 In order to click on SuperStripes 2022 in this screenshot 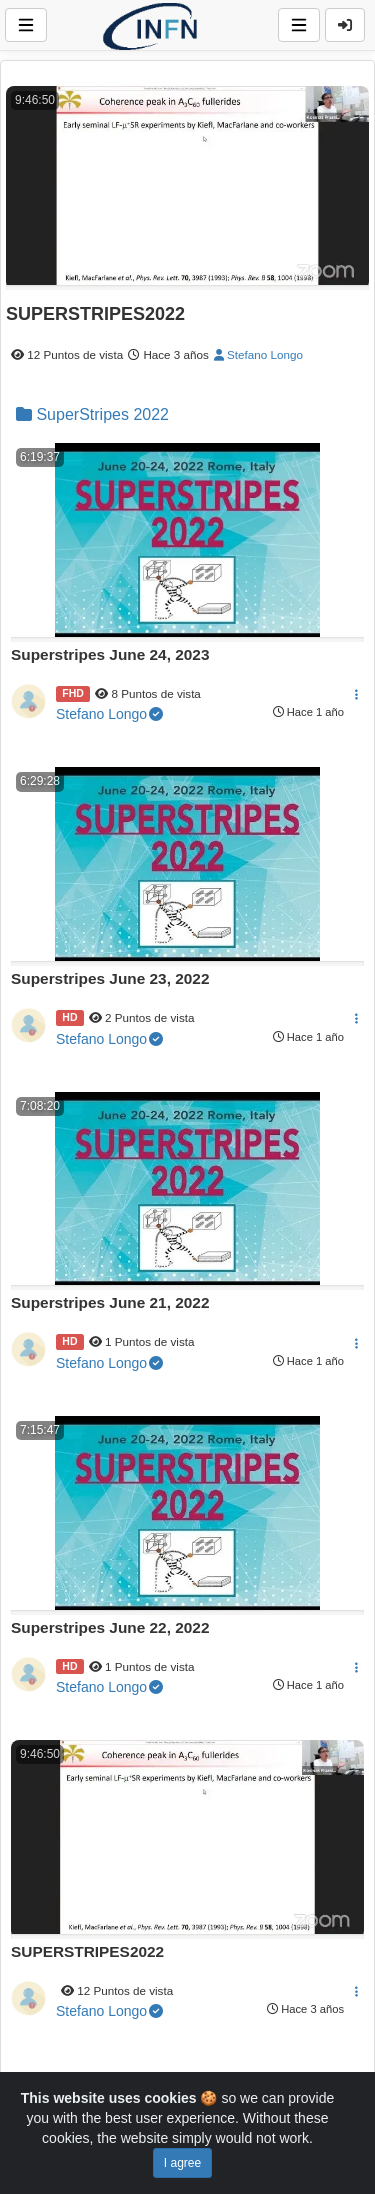, I will do `click(92, 414)`.